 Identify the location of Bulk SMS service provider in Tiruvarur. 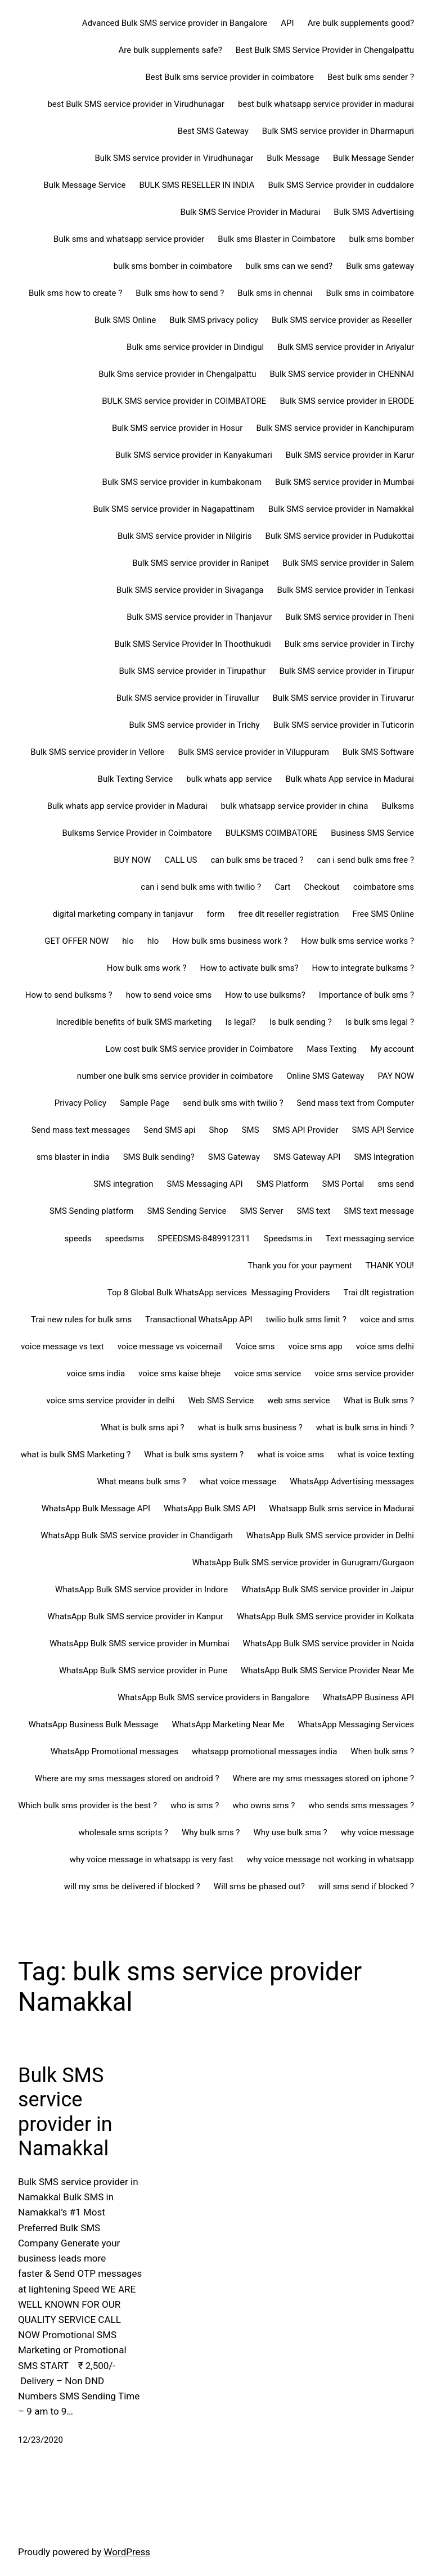
(343, 698).